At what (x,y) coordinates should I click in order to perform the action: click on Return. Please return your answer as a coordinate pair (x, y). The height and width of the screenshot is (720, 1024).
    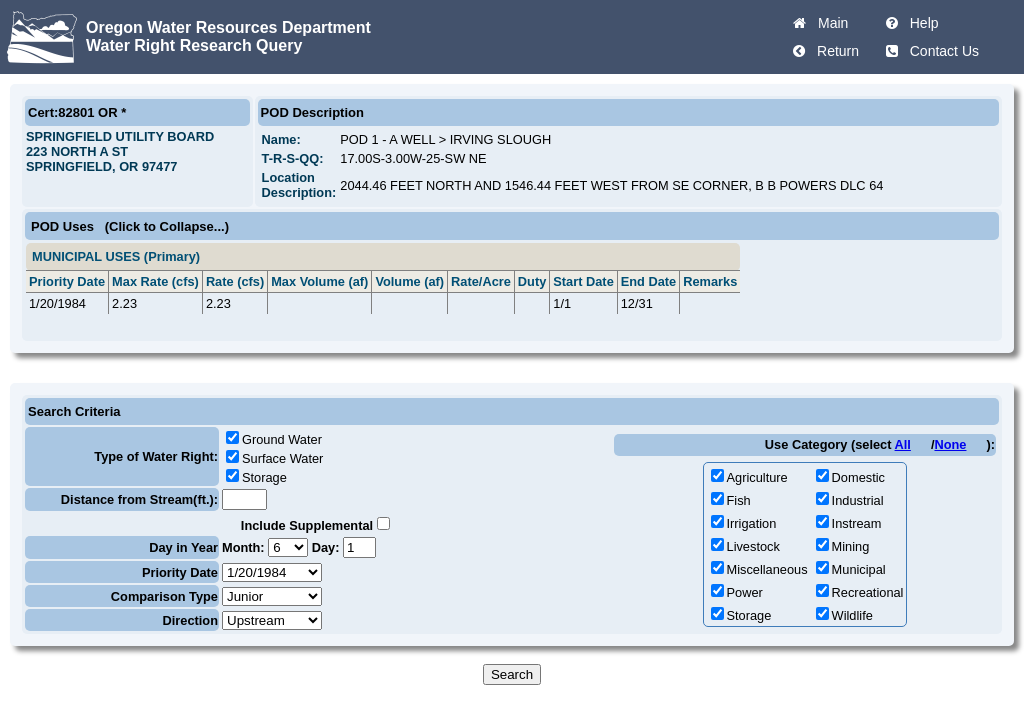
    Looking at the image, I should click on (834, 51).